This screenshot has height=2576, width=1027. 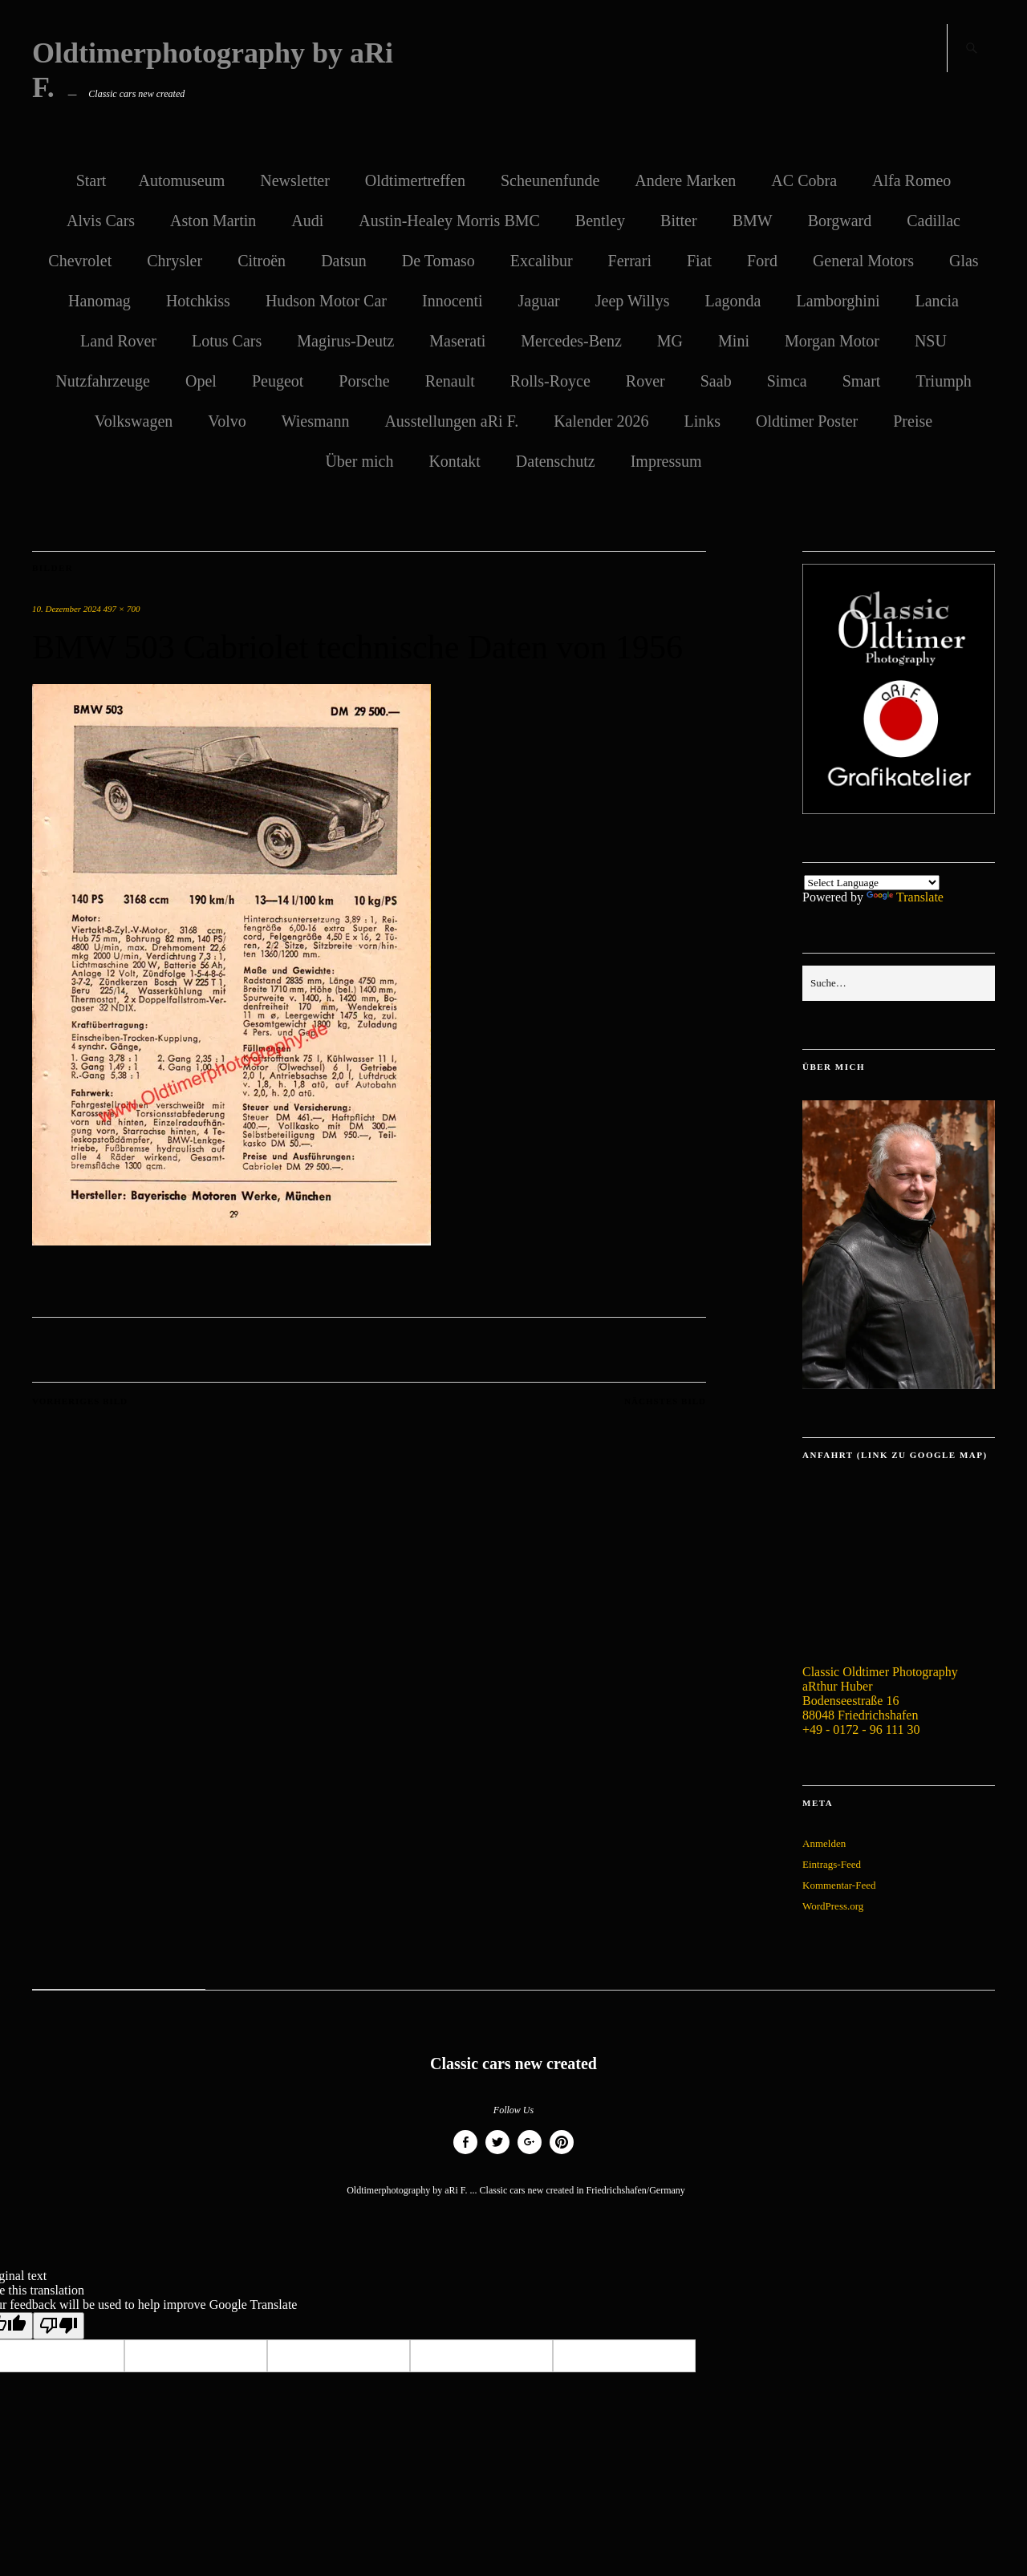 What do you see at coordinates (345, 341) in the screenshot?
I see `Magirus-Deutz` at bounding box center [345, 341].